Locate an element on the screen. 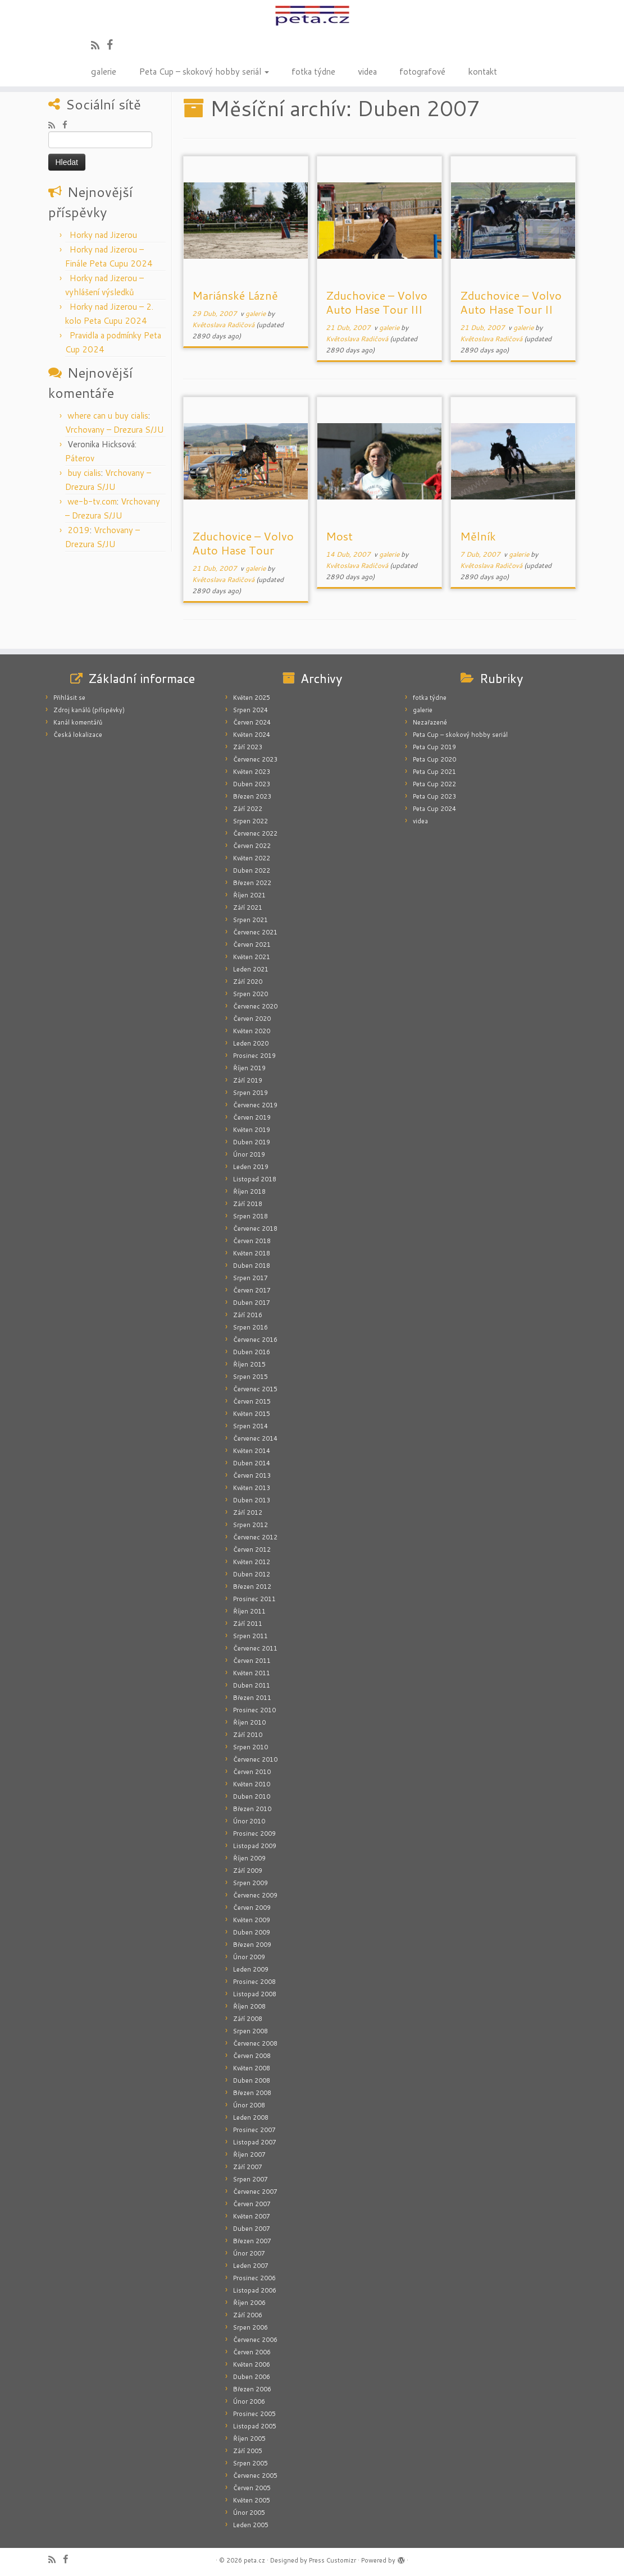 The image size is (624, 2576). Červen 2005 is located at coordinates (252, 2487).